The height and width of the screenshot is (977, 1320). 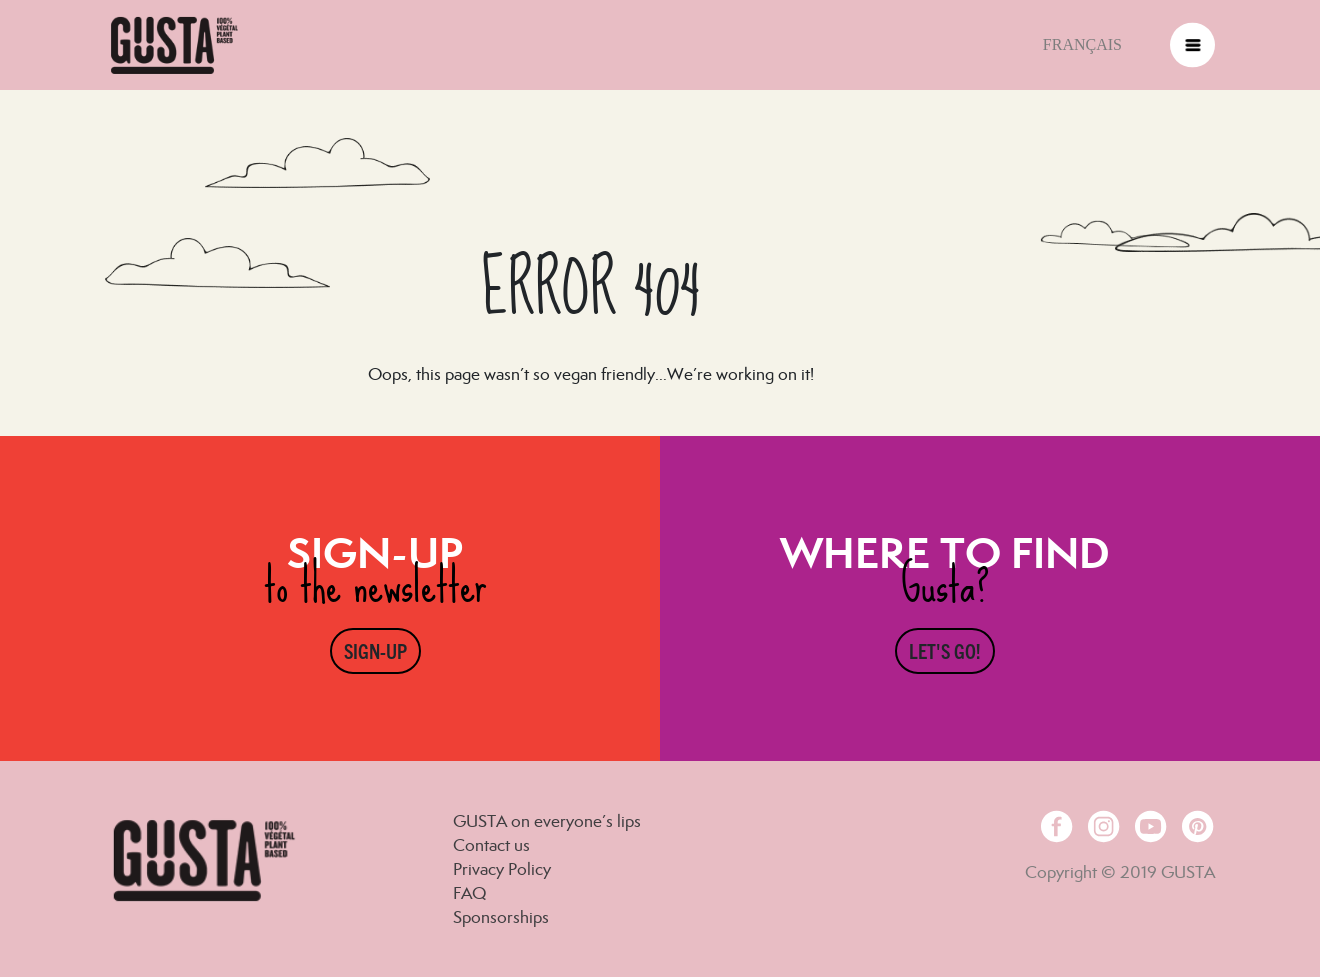 What do you see at coordinates (945, 650) in the screenshot?
I see `Let's go!` at bounding box center [945, 650].